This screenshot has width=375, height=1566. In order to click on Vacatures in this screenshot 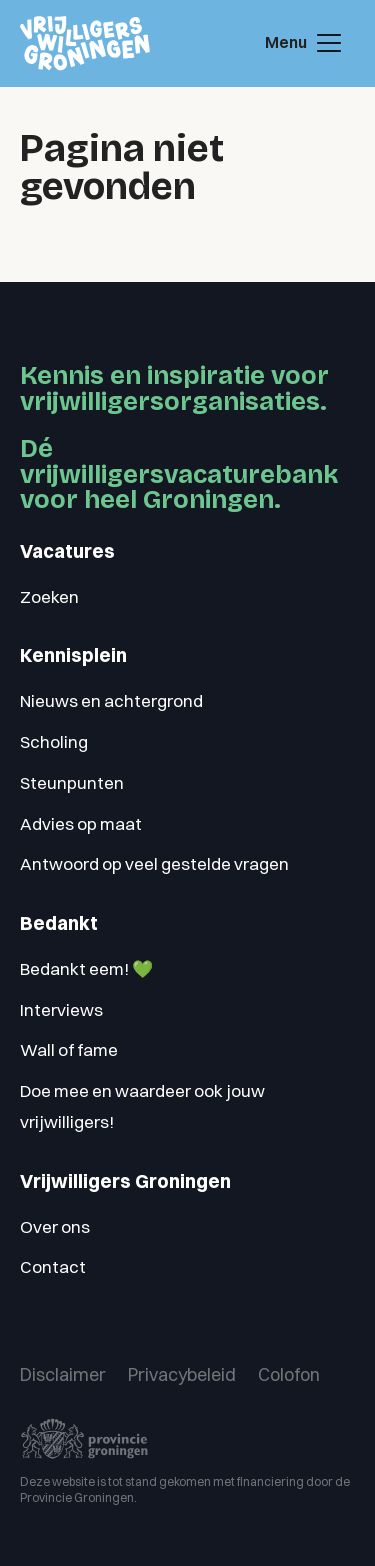, I will do `click(67, 551)`.